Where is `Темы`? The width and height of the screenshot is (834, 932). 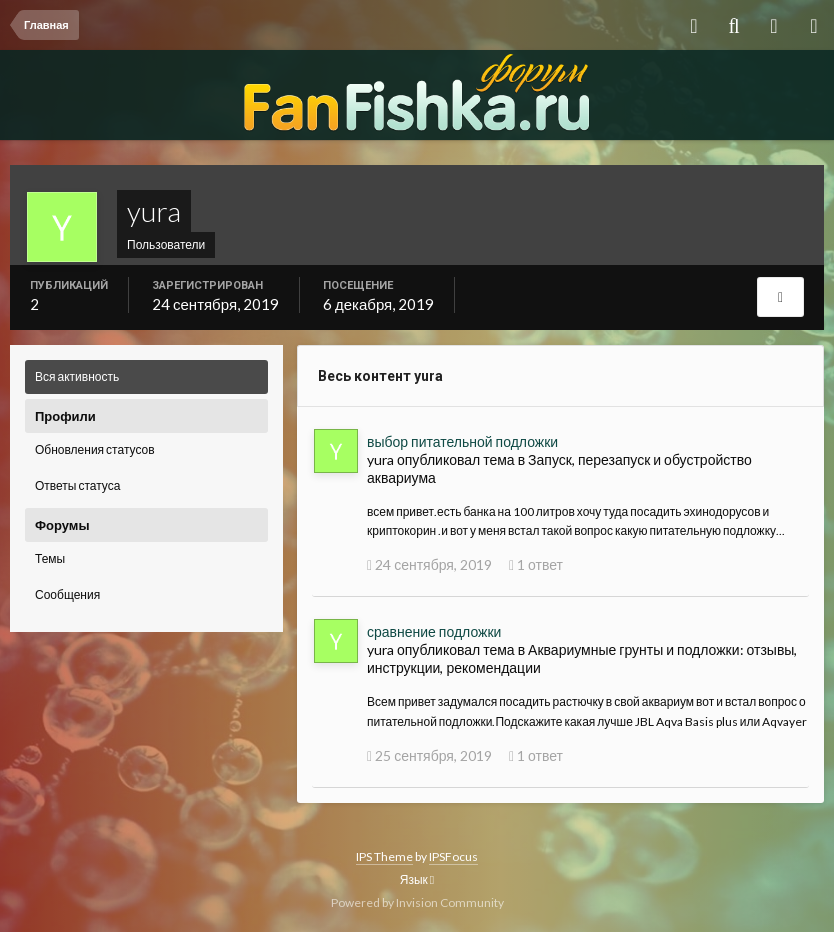
Темы is located at coordinates (50, 558).